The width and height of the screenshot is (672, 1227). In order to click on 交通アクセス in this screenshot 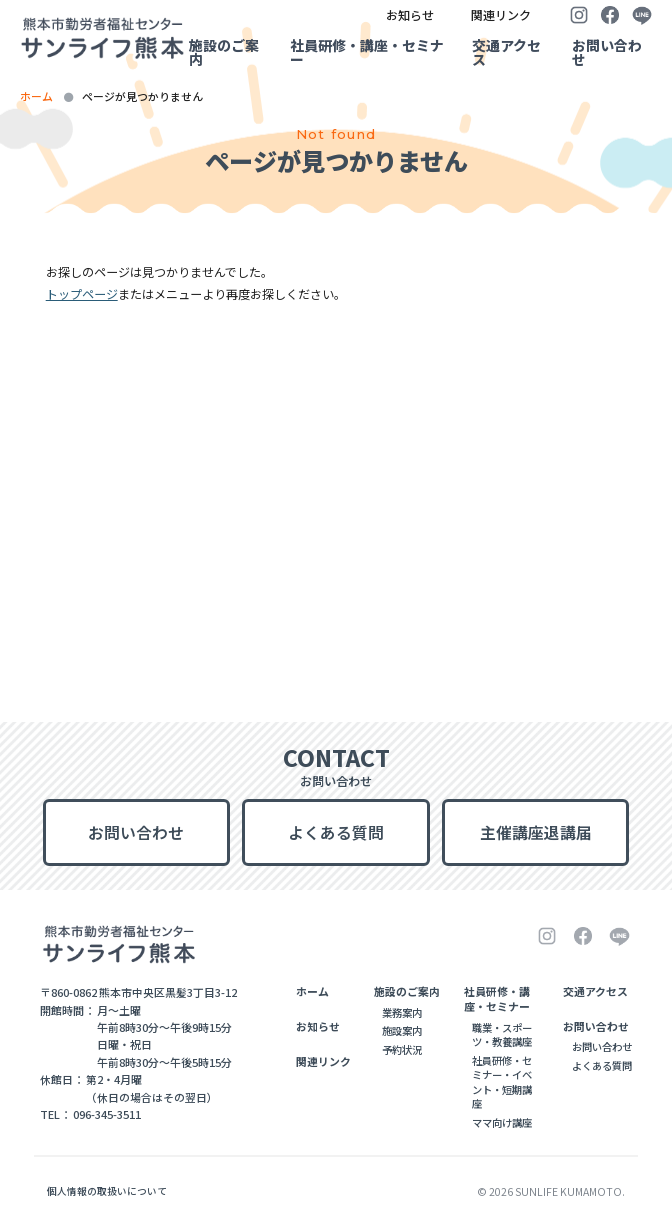, I will do `click(506, 52)`.